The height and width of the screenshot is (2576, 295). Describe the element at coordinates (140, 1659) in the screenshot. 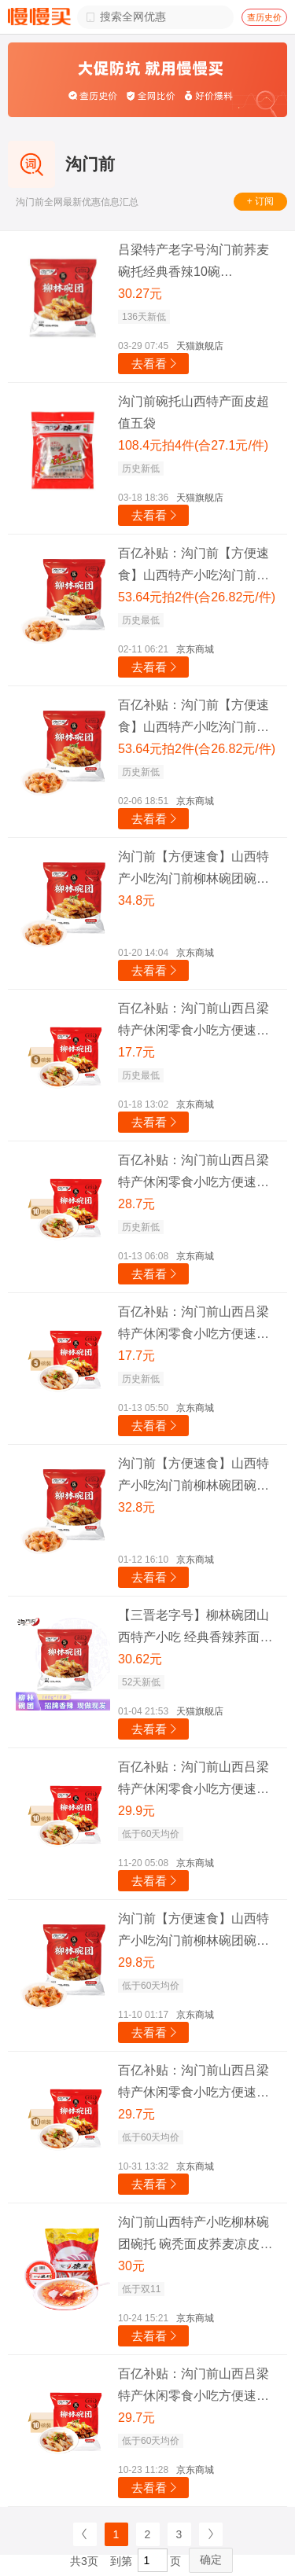

I see `30.62元` at that location.